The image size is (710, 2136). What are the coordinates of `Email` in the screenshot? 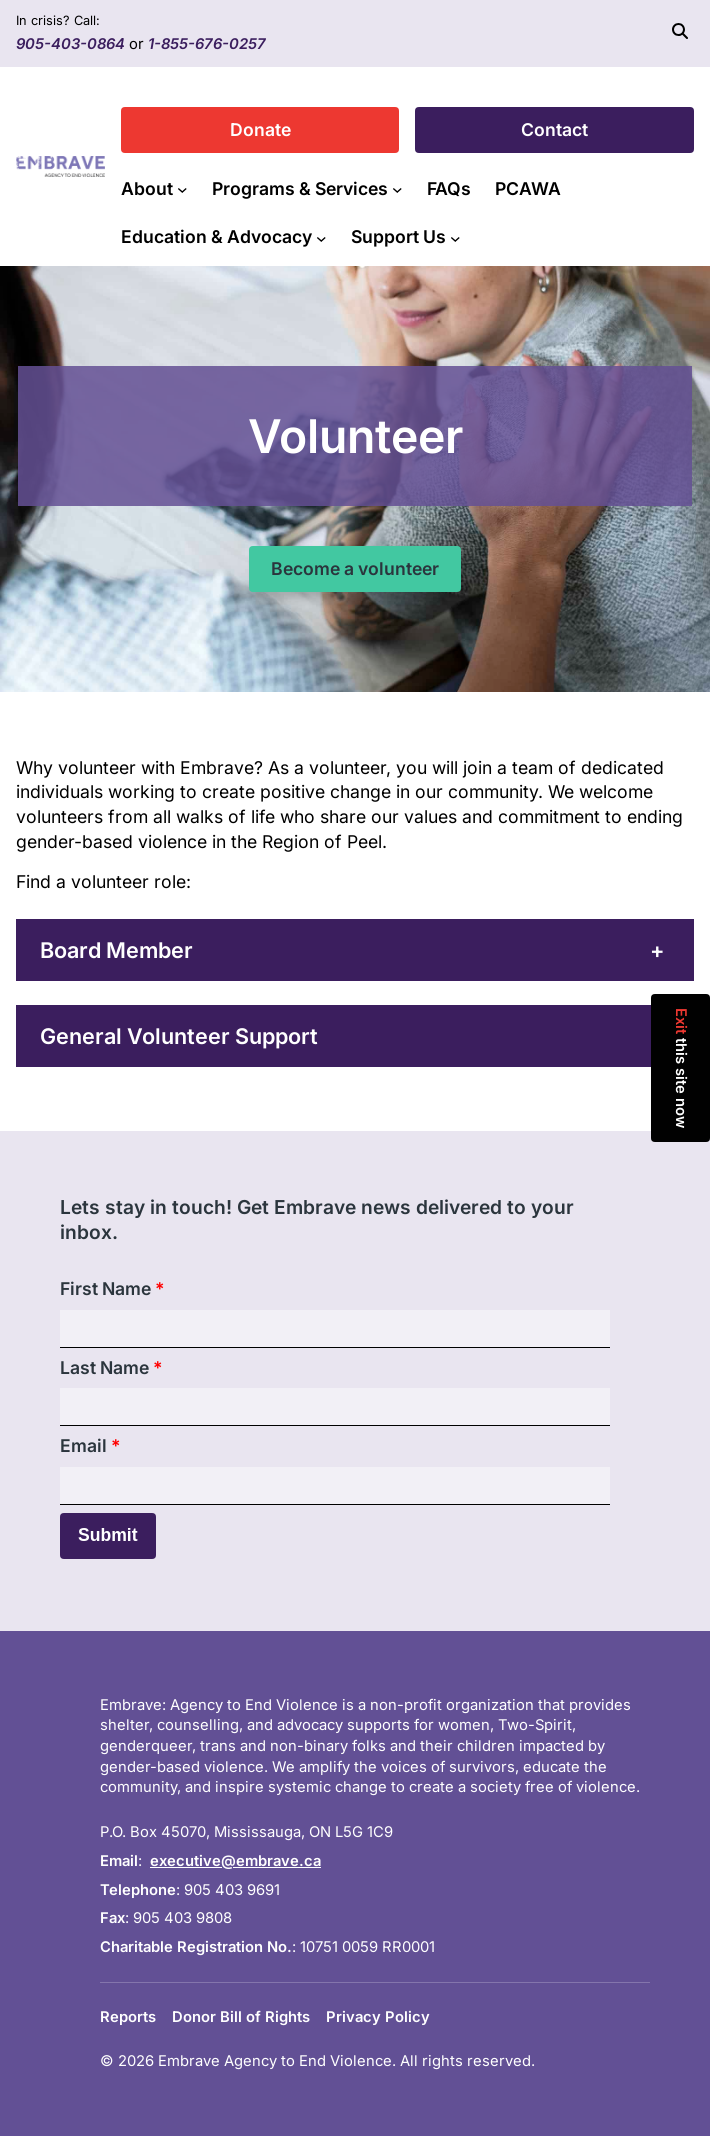 It's located at (90, 1445).